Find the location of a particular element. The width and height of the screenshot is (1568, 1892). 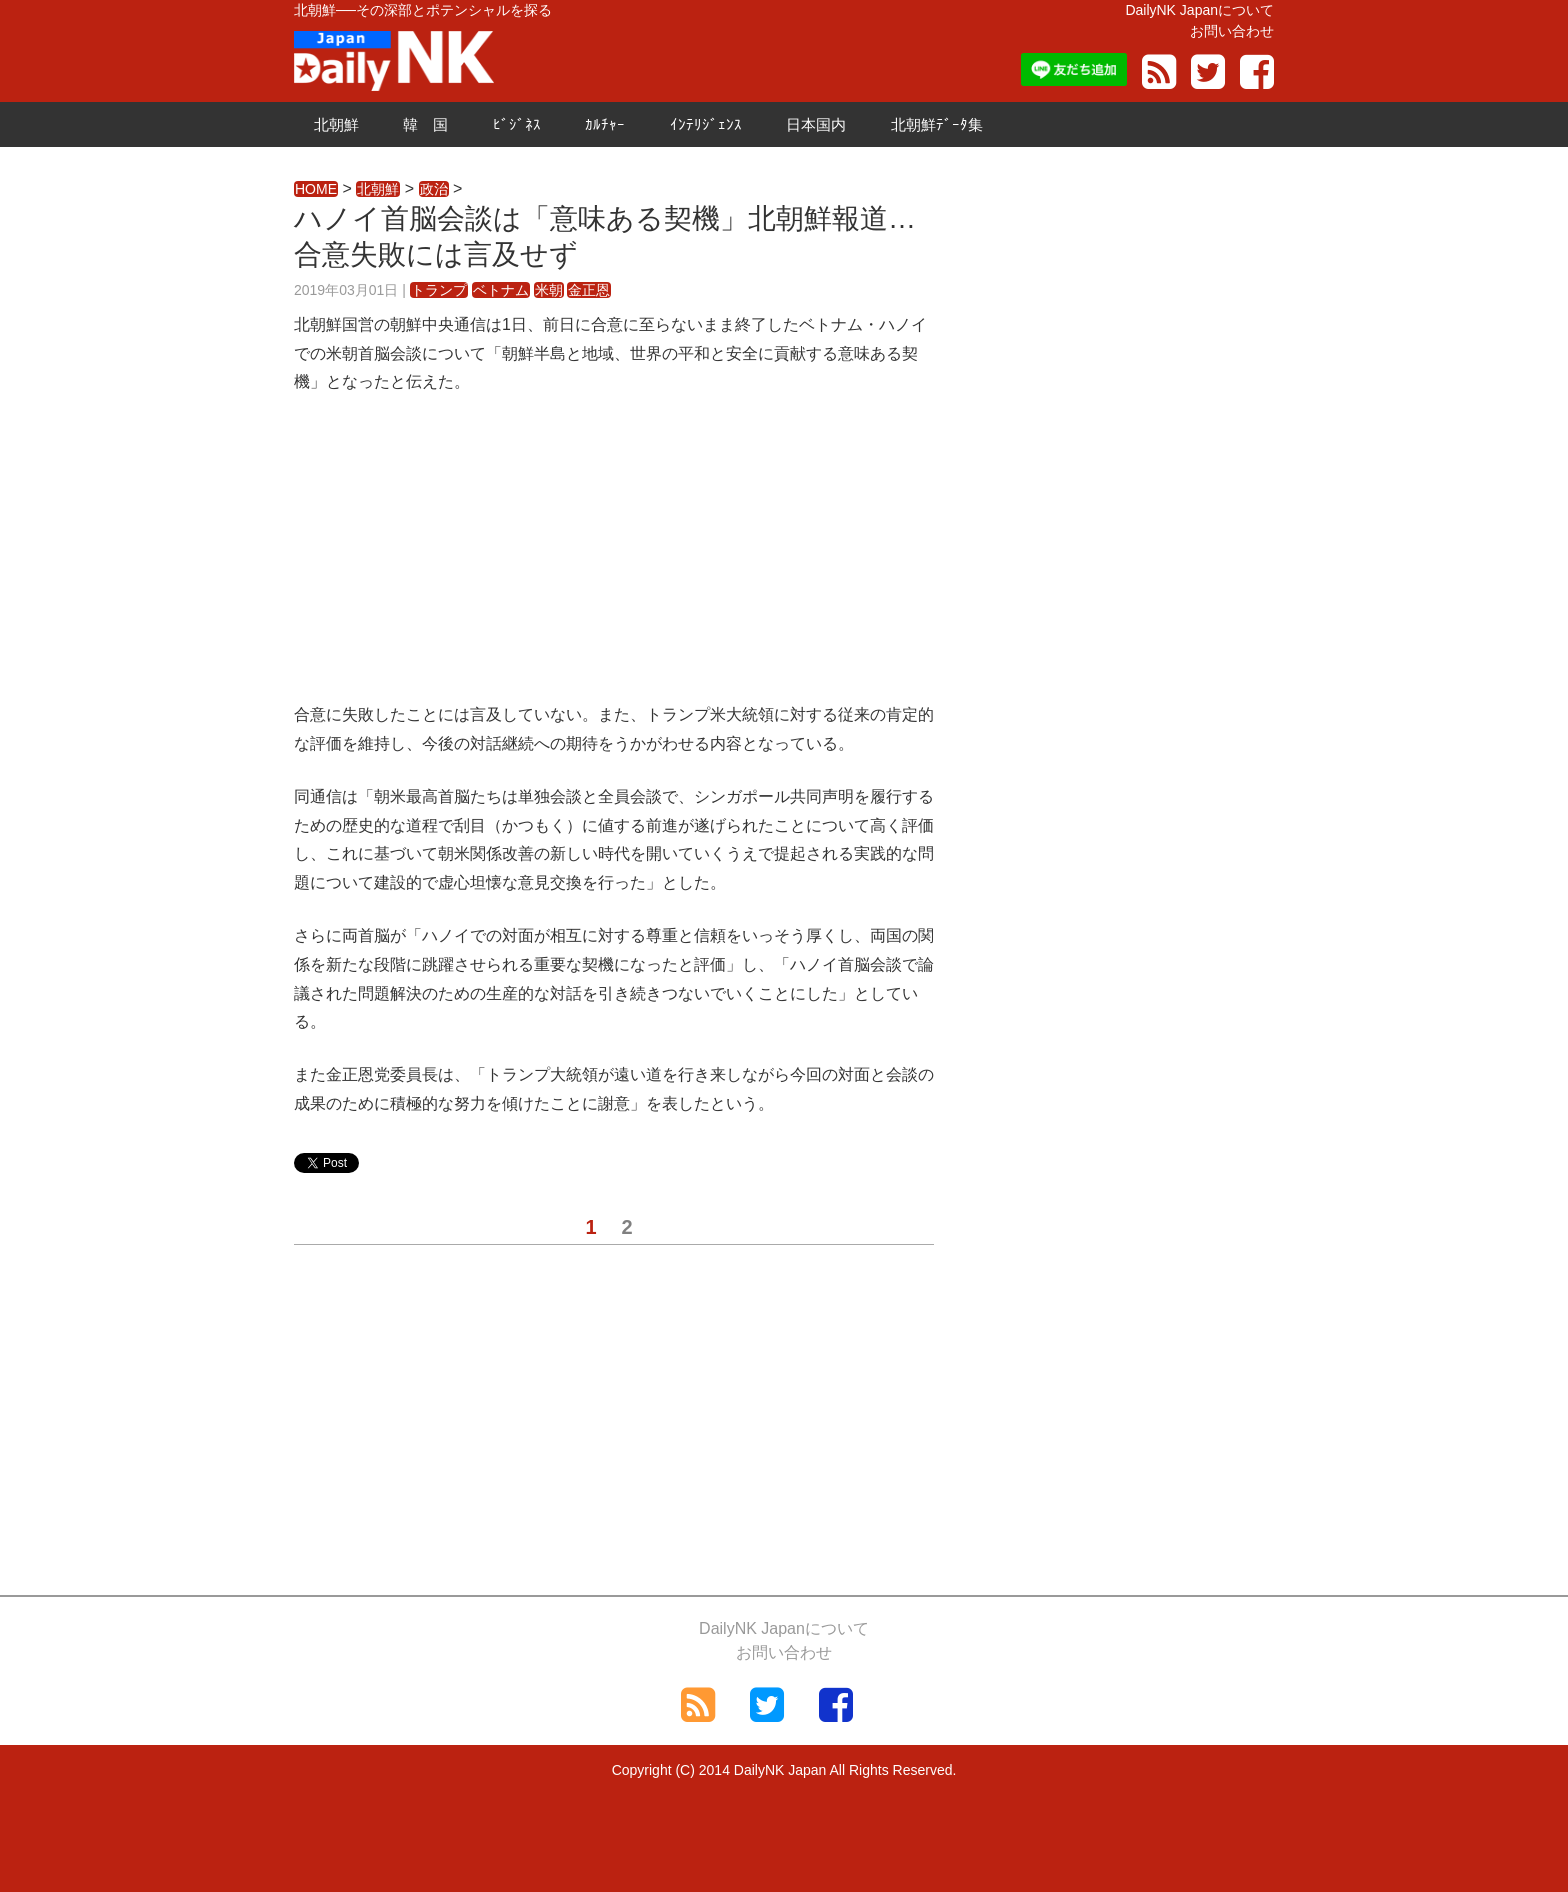

韓 国 is located at coordinates (425, 124).